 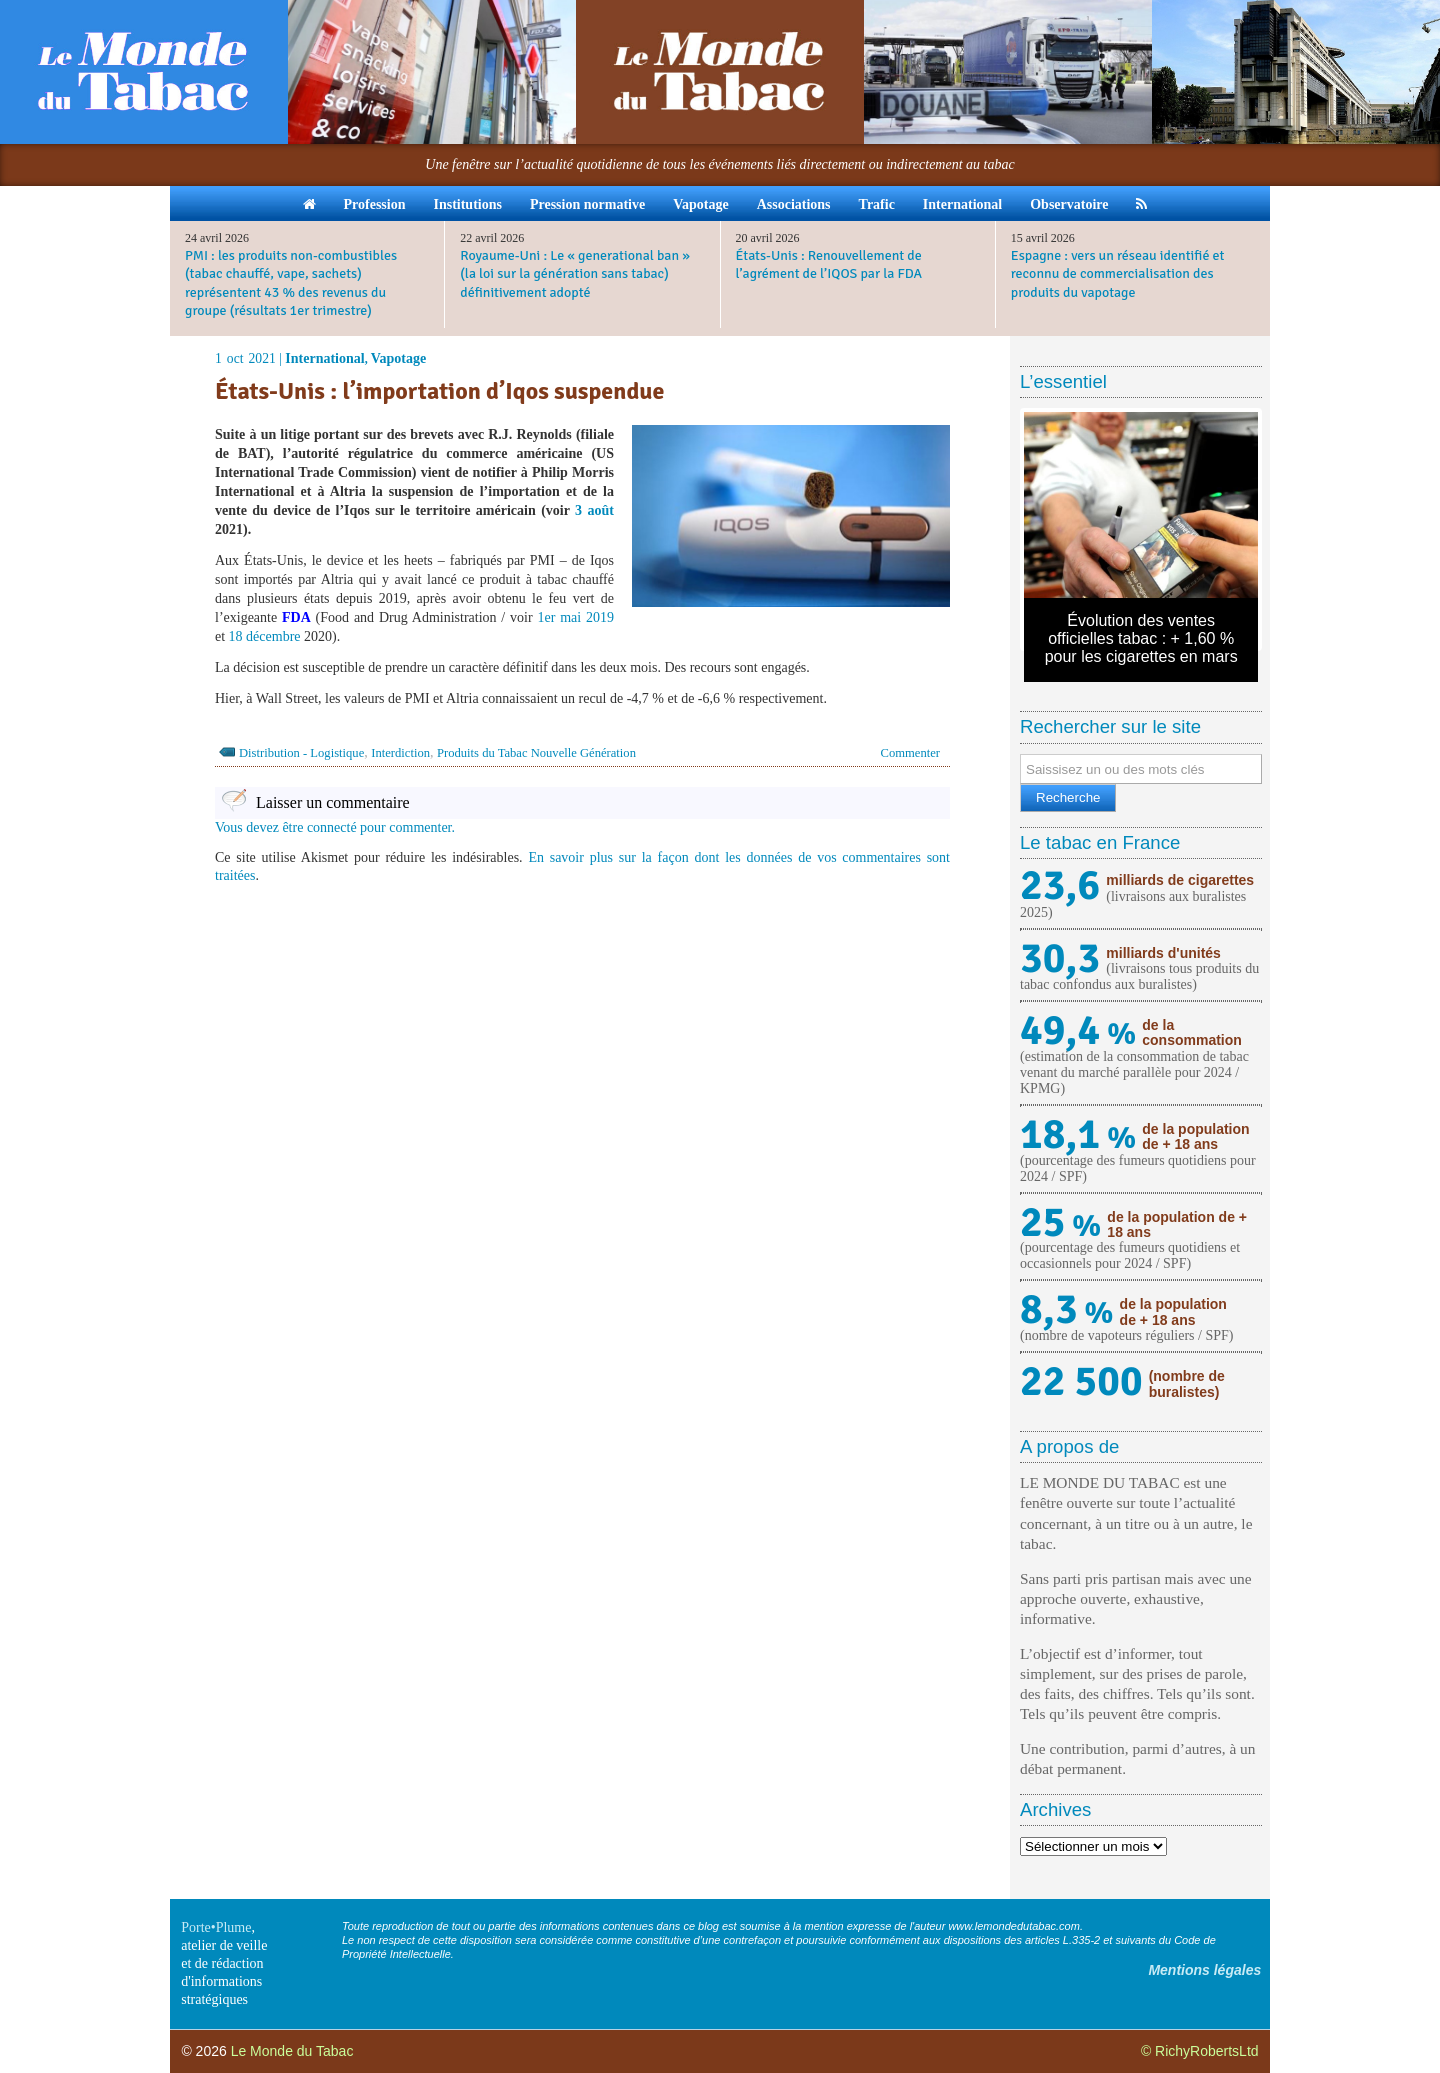 What do you see at coordinates (794, 204) in the screenshot?
I see `Associations` at bounding box center [794, 204].